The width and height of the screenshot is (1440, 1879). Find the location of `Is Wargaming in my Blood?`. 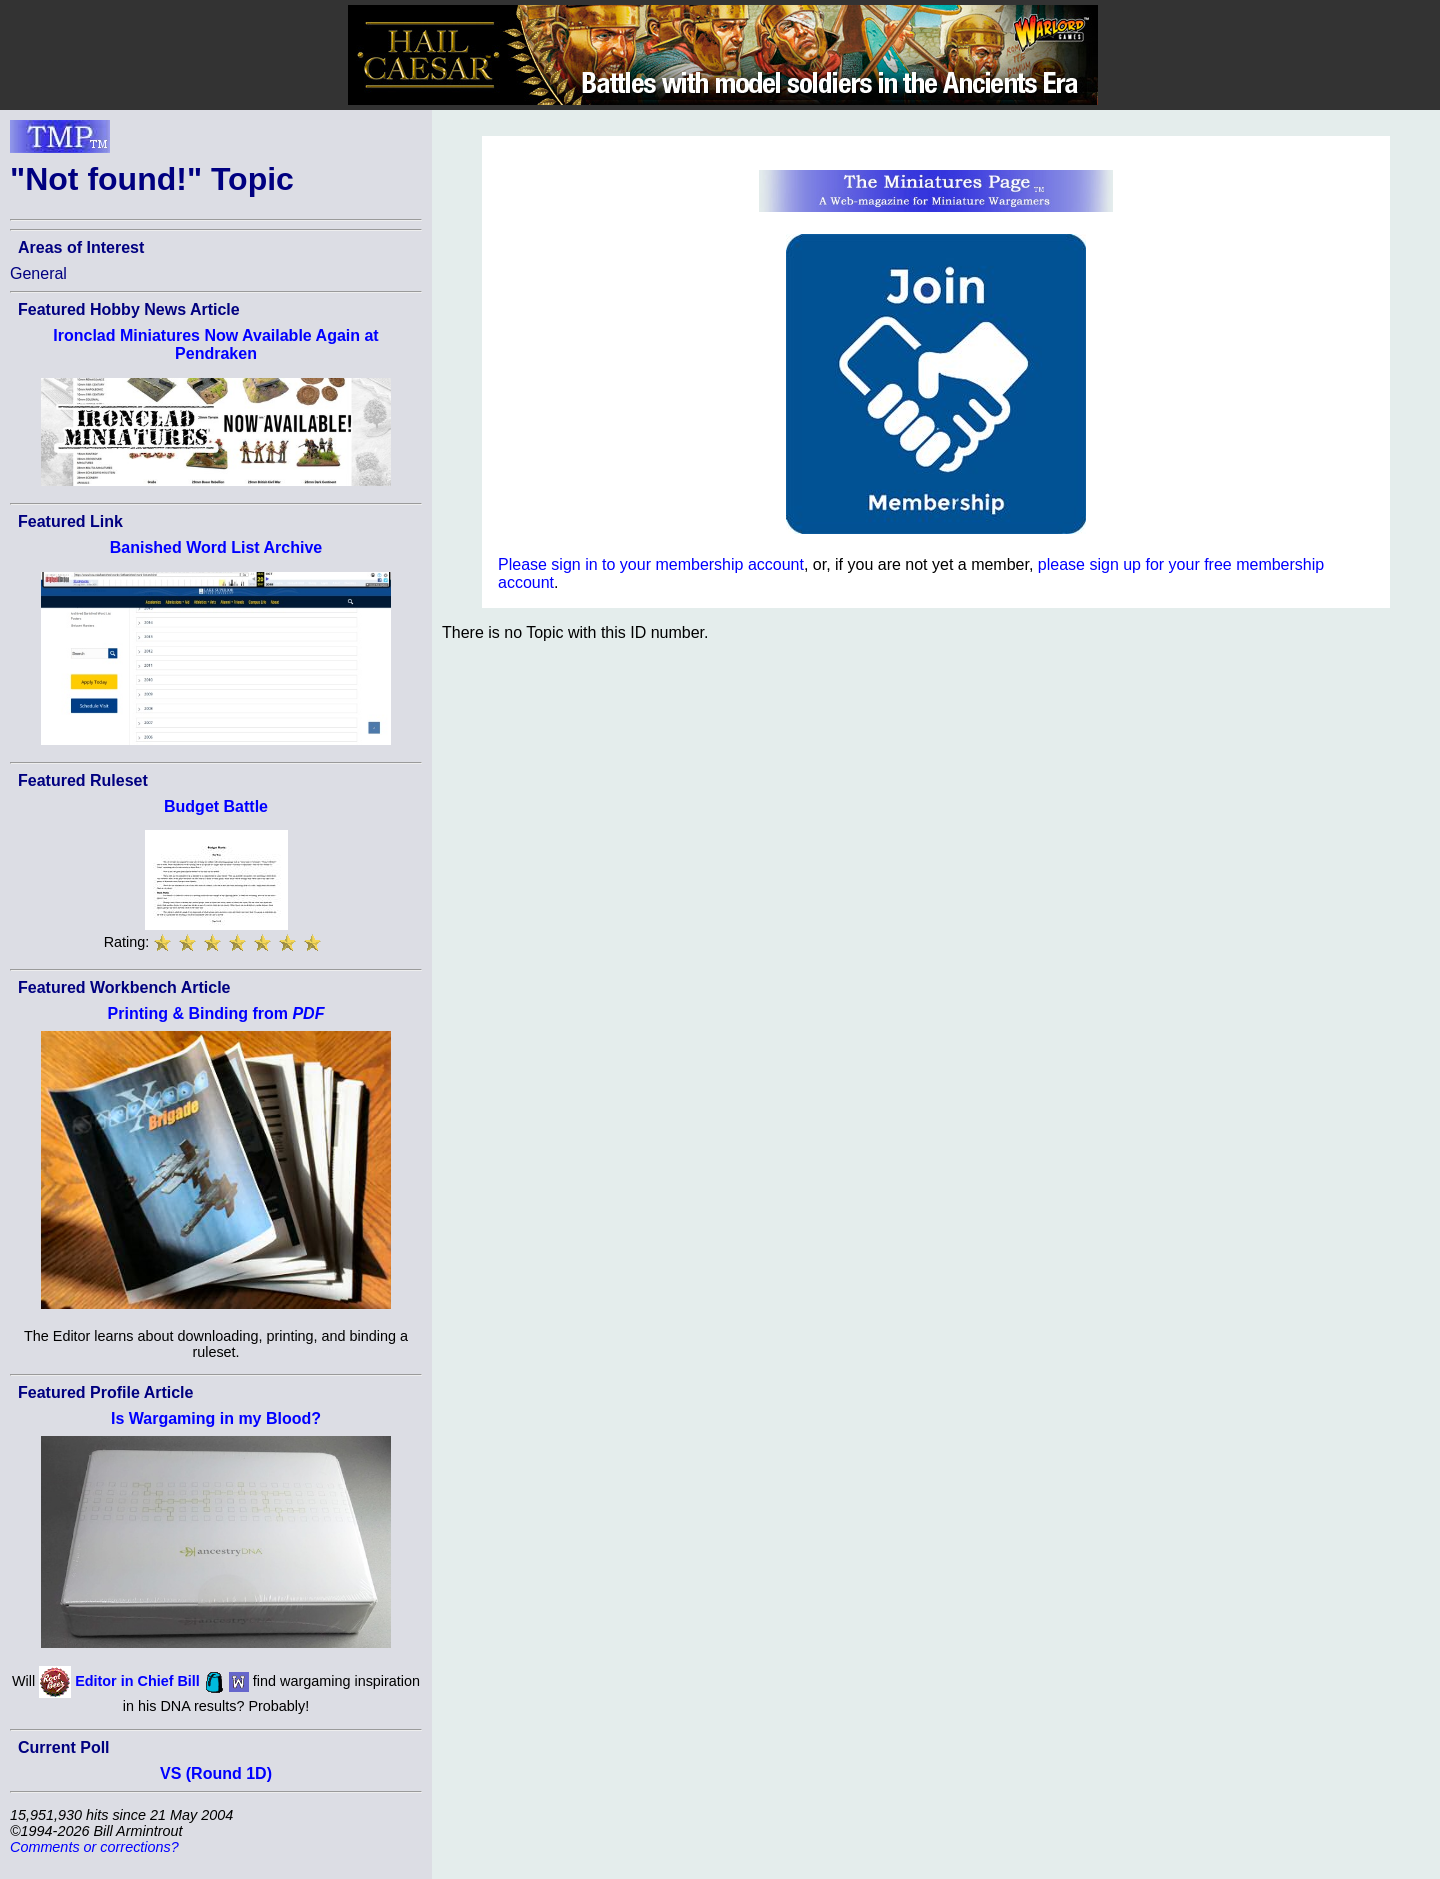

Is Wargaming in my Blood? is located at coordinates (216, 1418).